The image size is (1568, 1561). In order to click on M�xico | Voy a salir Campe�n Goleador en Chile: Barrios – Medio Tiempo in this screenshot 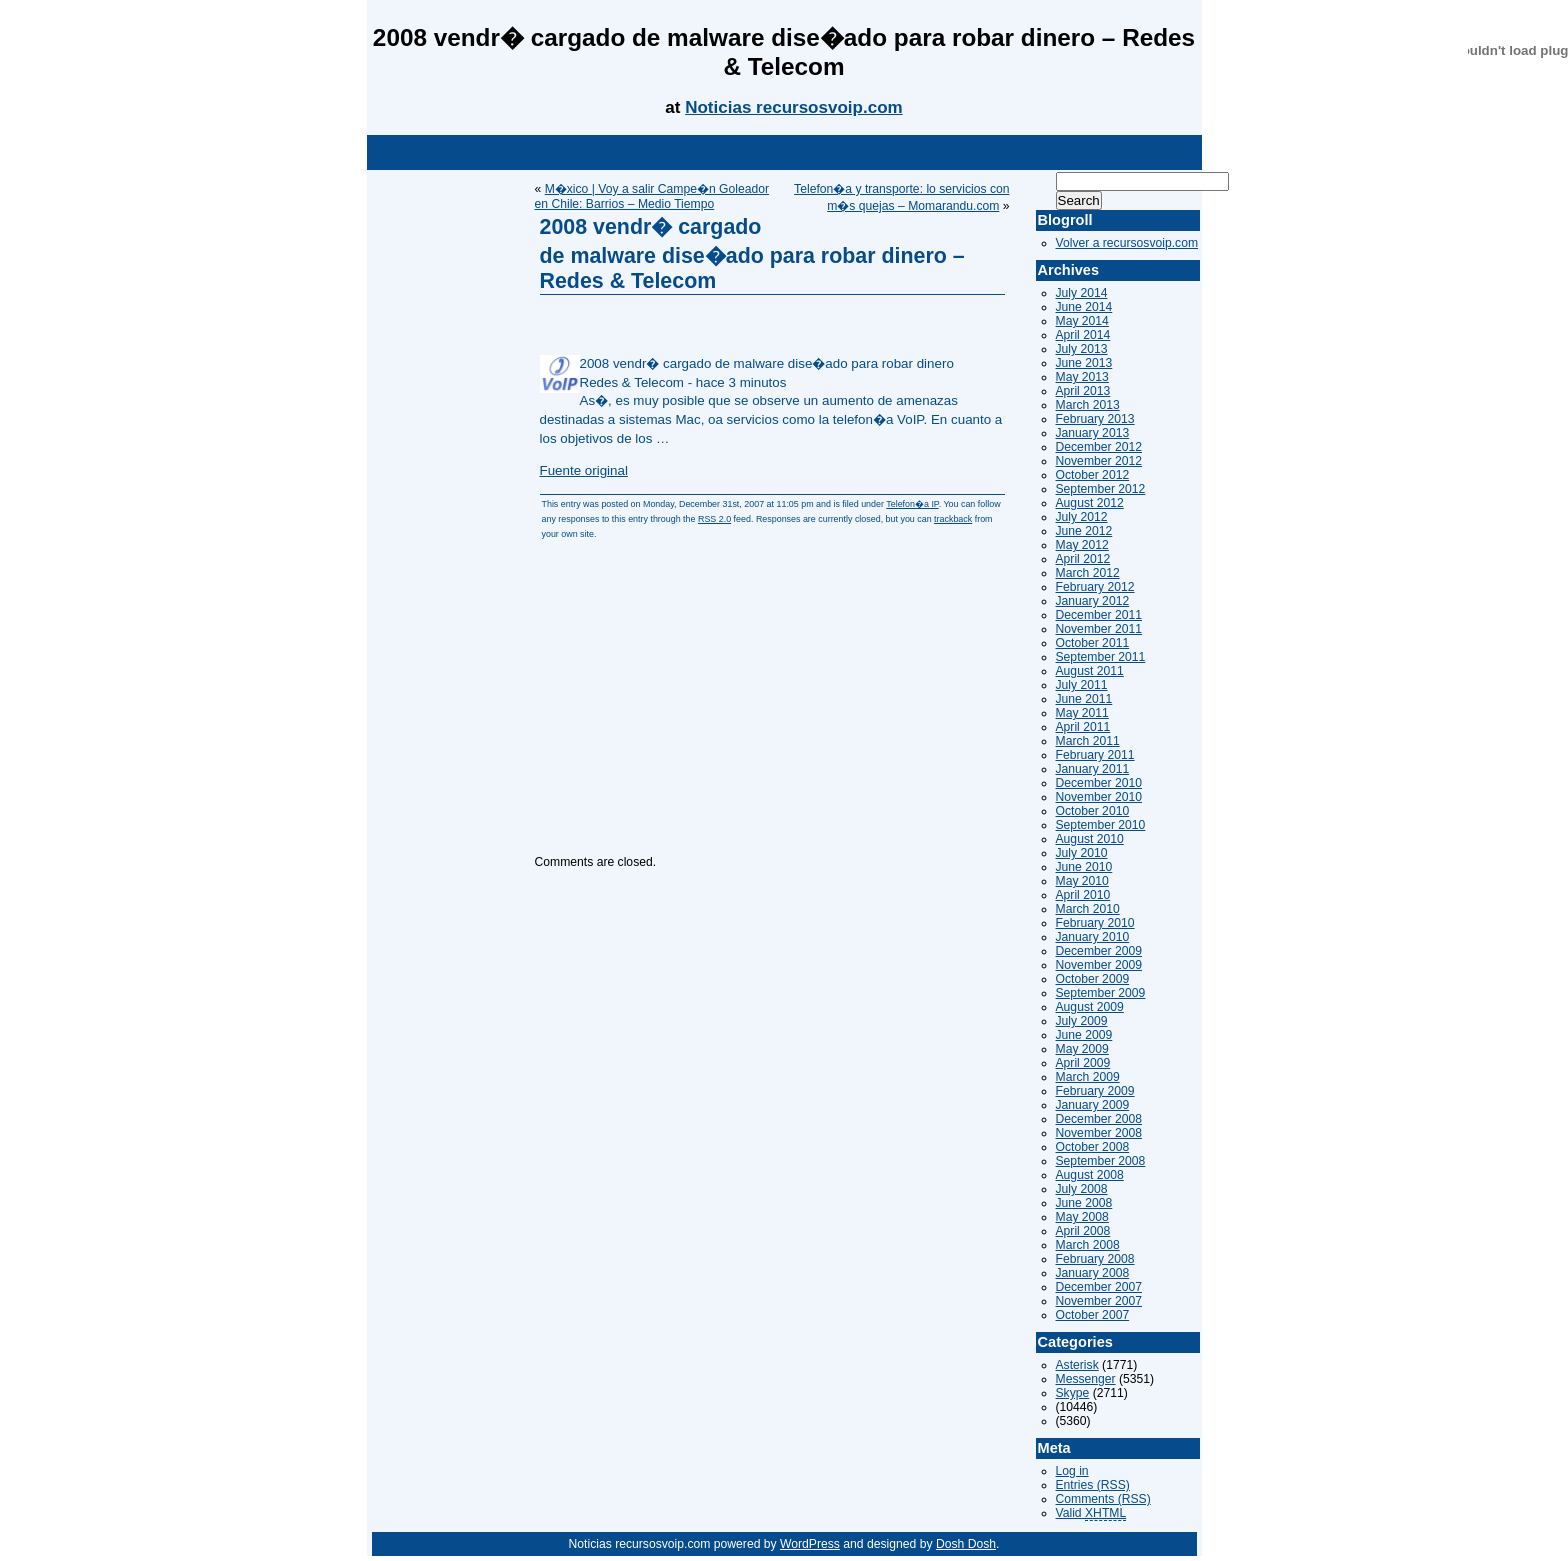, I will do `click(652, 196)`.